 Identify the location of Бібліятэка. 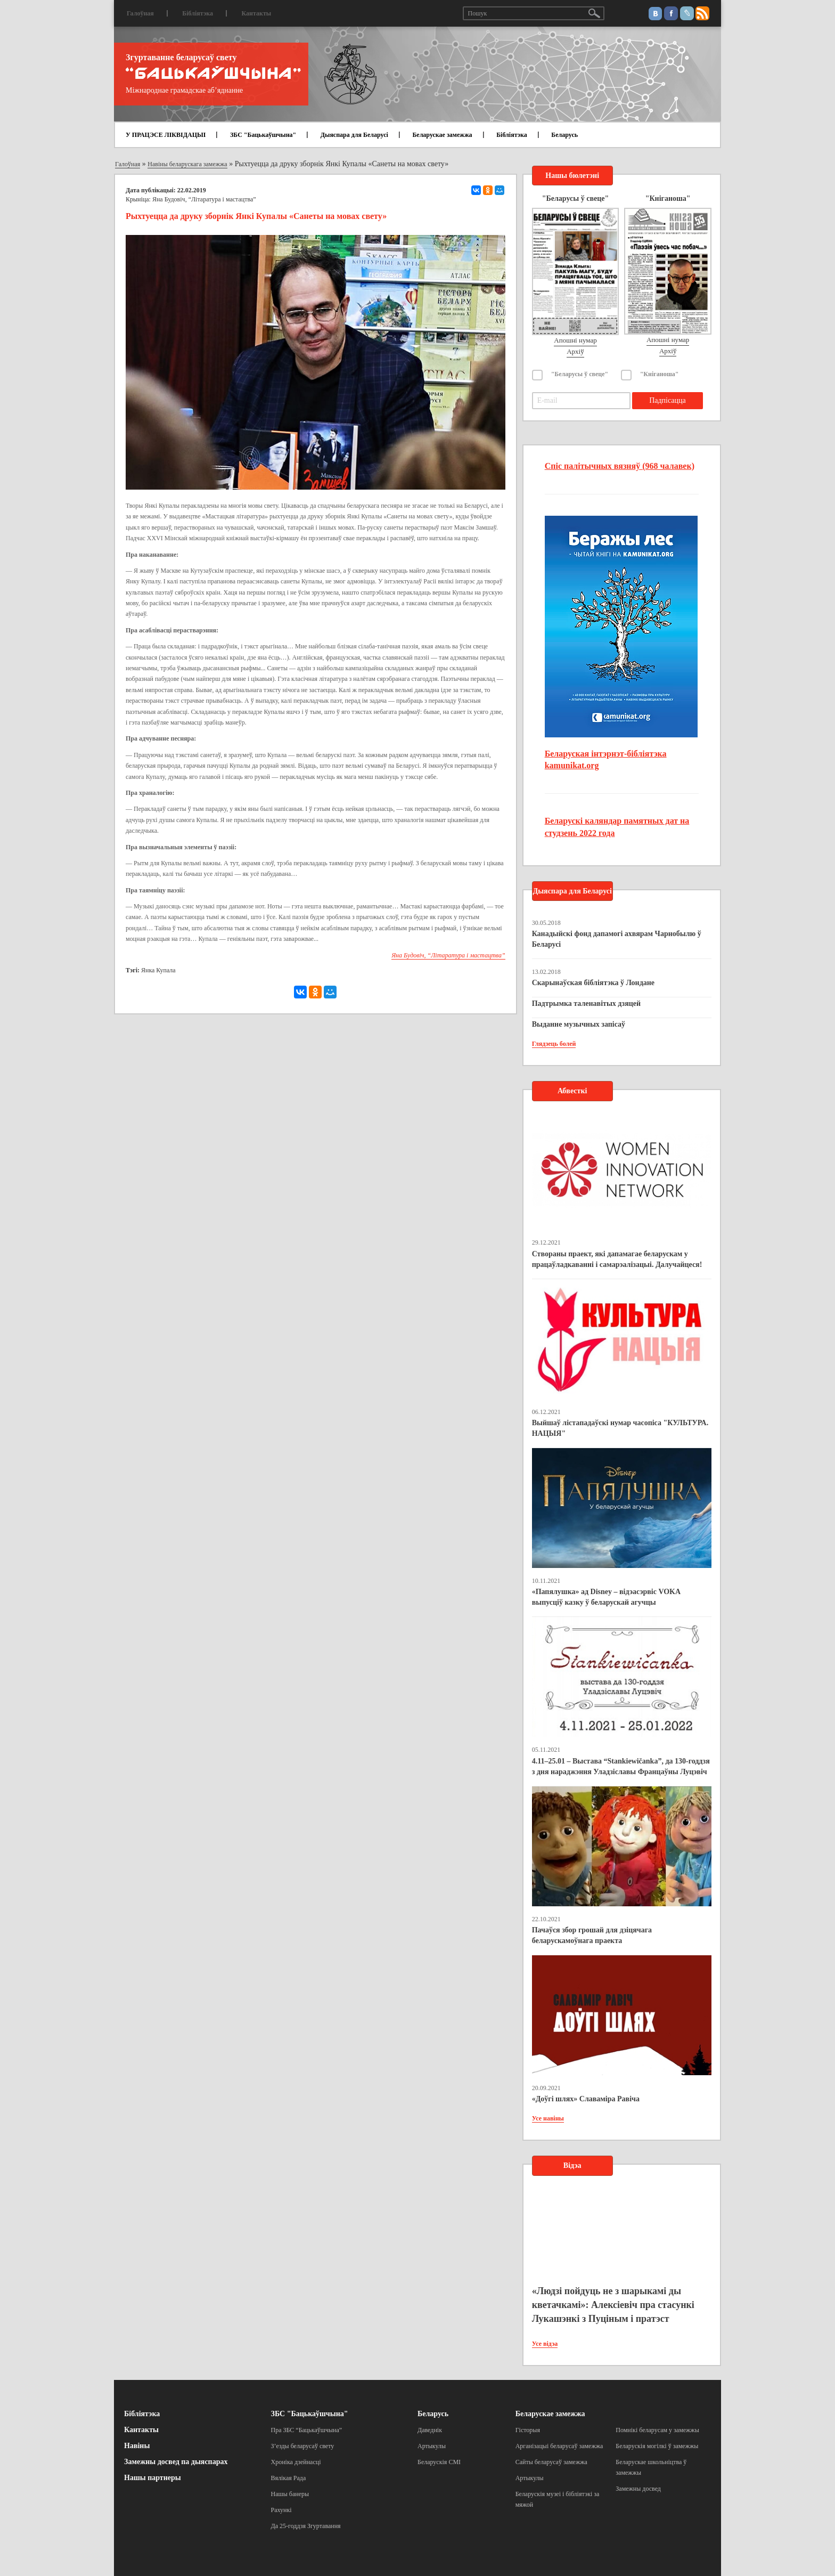
(197, 13).